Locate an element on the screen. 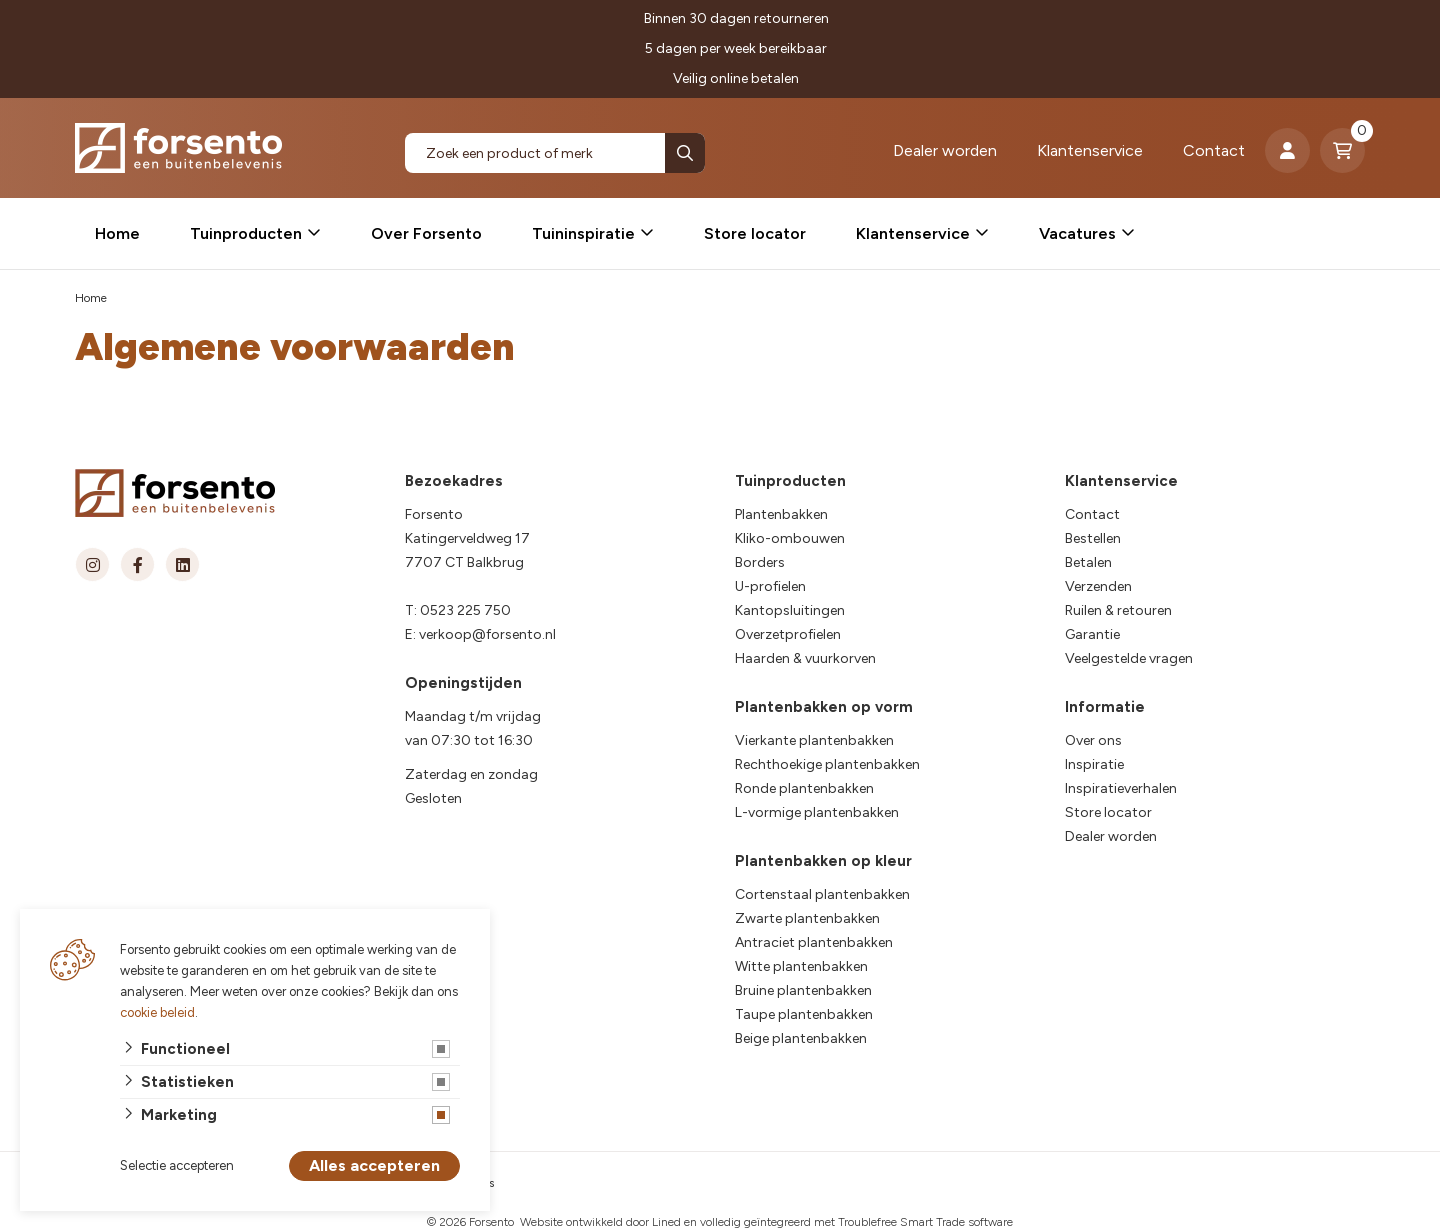 The width and height of the screenshot is (1440, 1231). Beige plantenbakken is located at coordinates (801, 1038).